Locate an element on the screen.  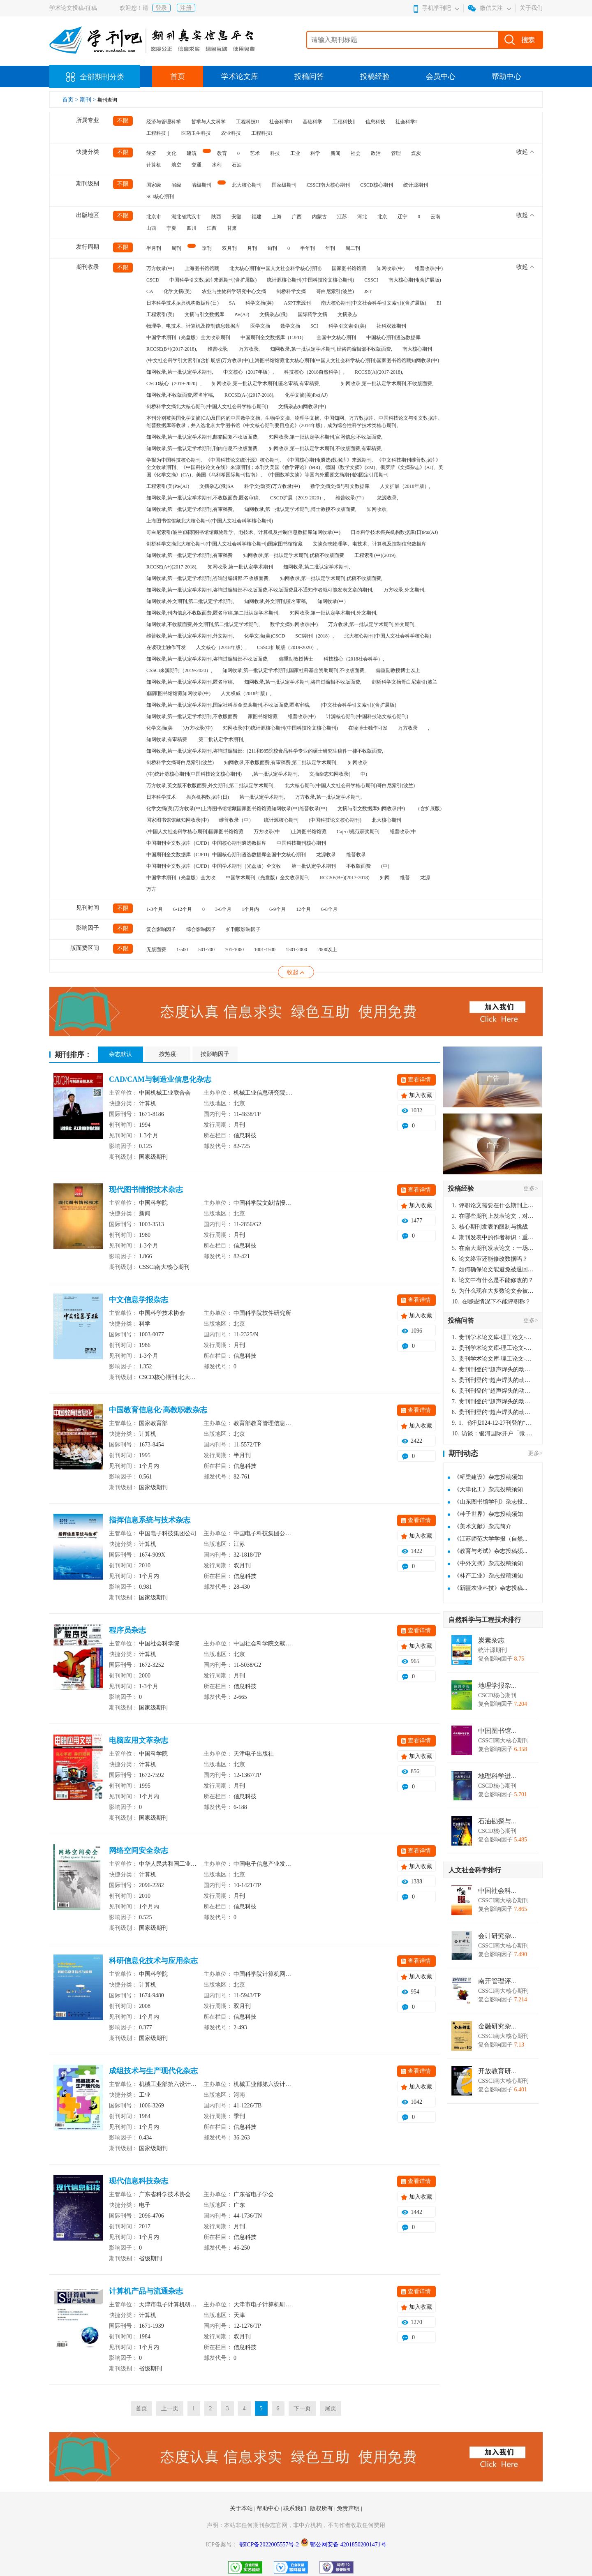
)国家图书馆馆藏知网收录(中) is located at coordinates (178, 693).